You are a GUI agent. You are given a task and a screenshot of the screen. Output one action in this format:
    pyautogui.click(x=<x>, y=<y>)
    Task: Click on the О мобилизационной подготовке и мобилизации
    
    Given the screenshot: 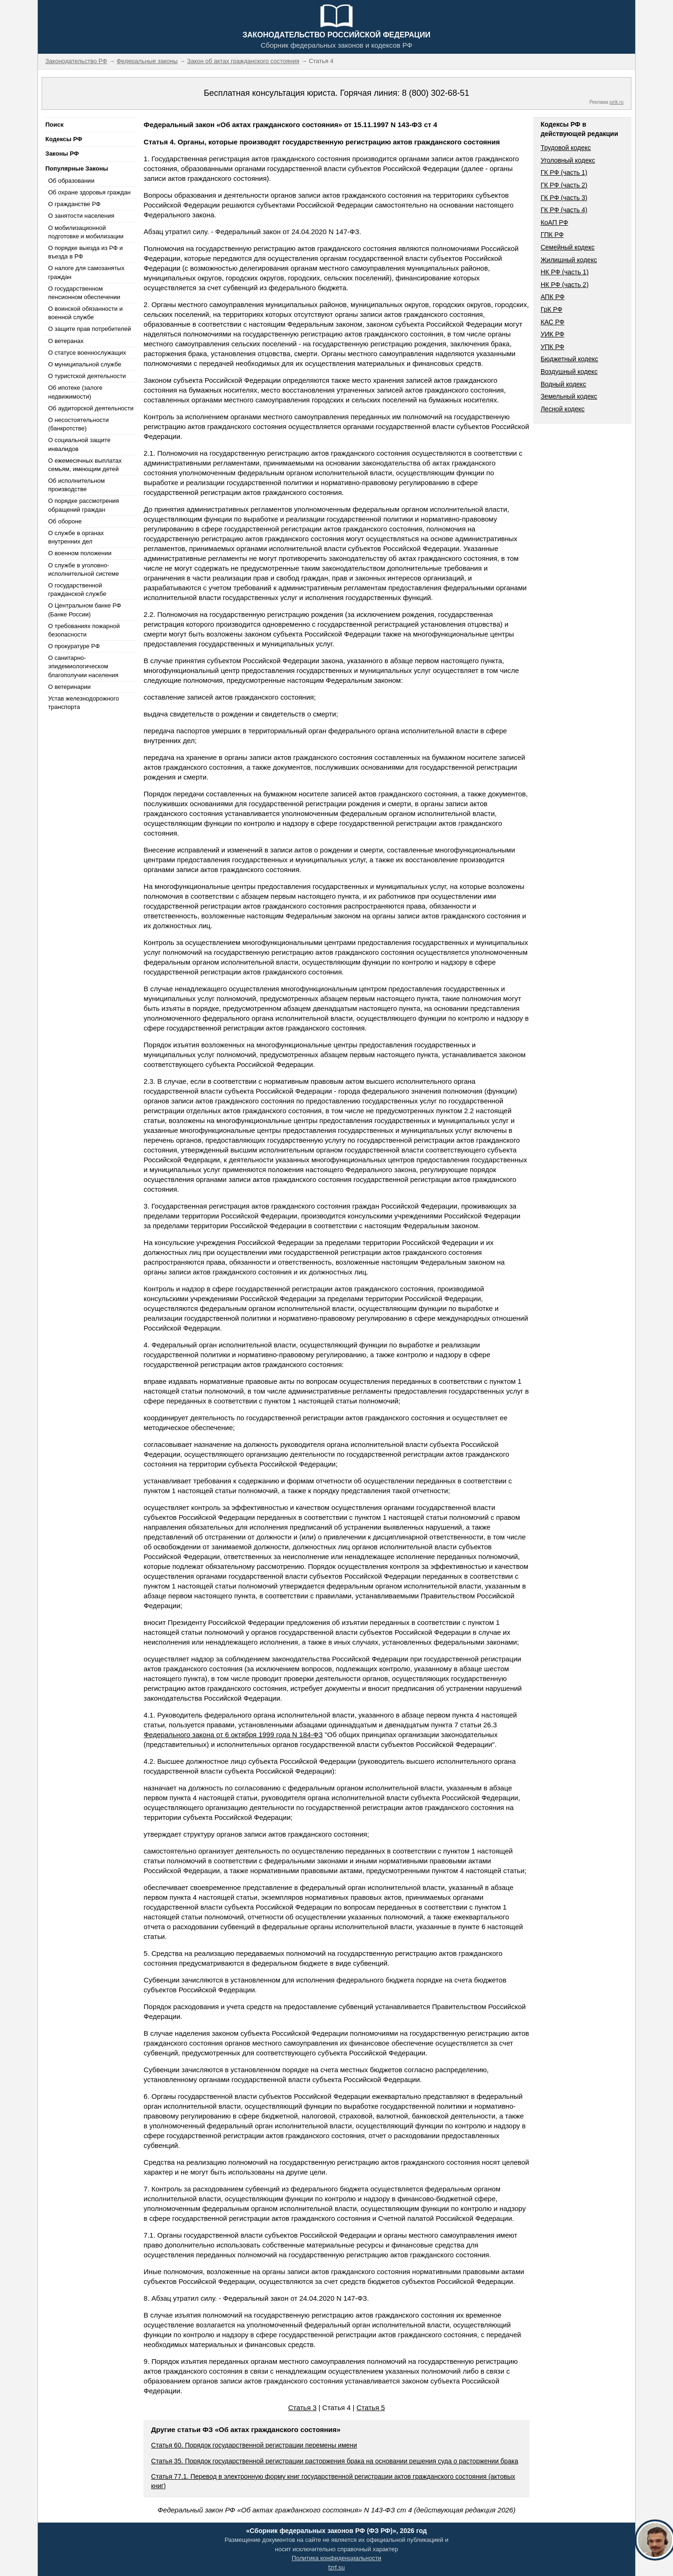 What is the action you would take?
    pyautogui.click(x=85, y=232)
    